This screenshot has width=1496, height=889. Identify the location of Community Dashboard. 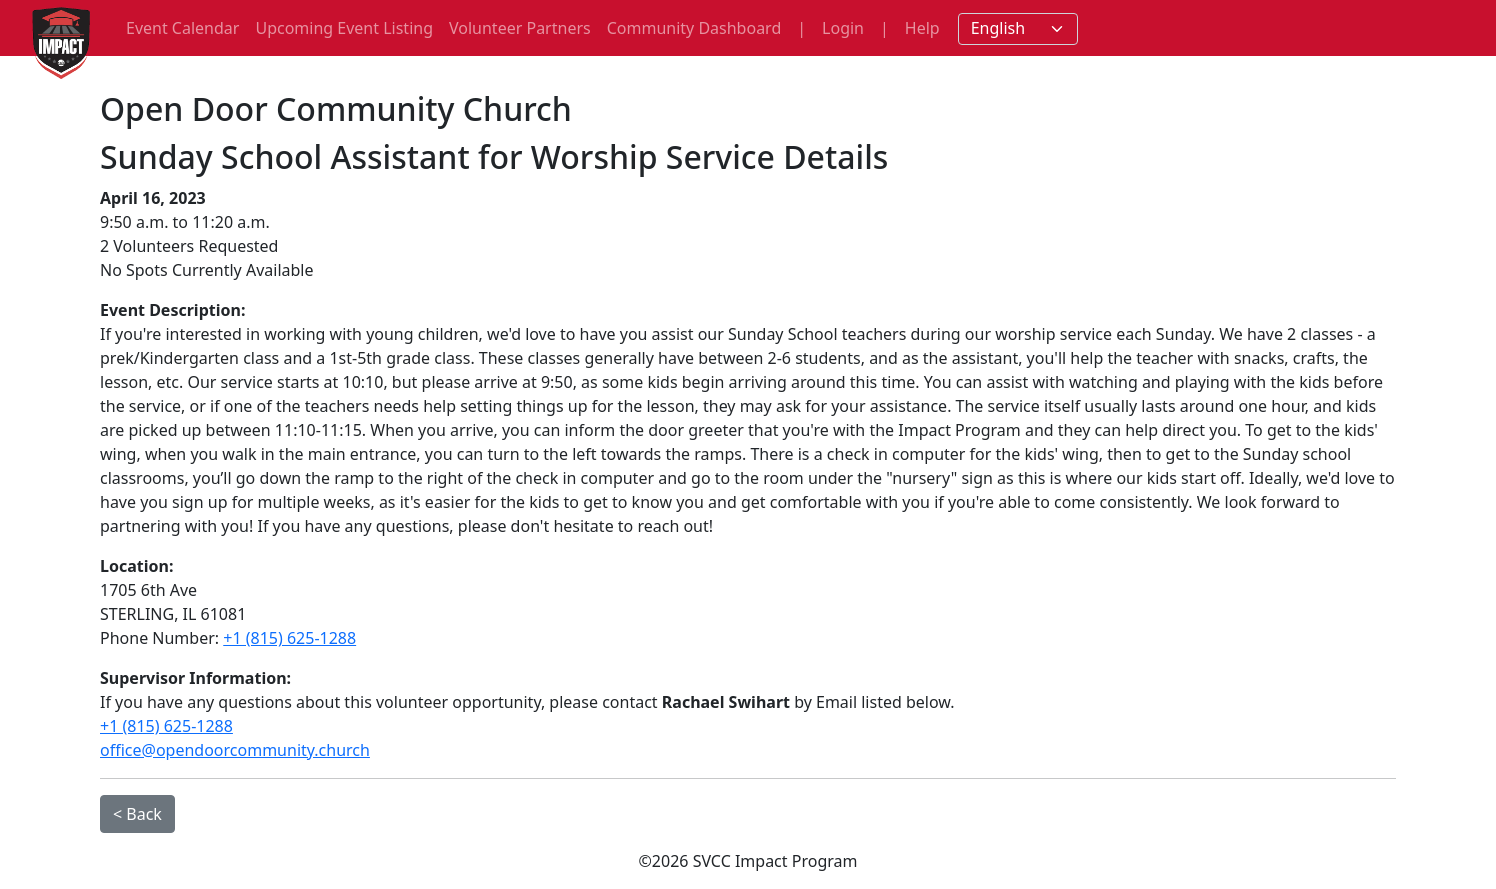
(694, 28).